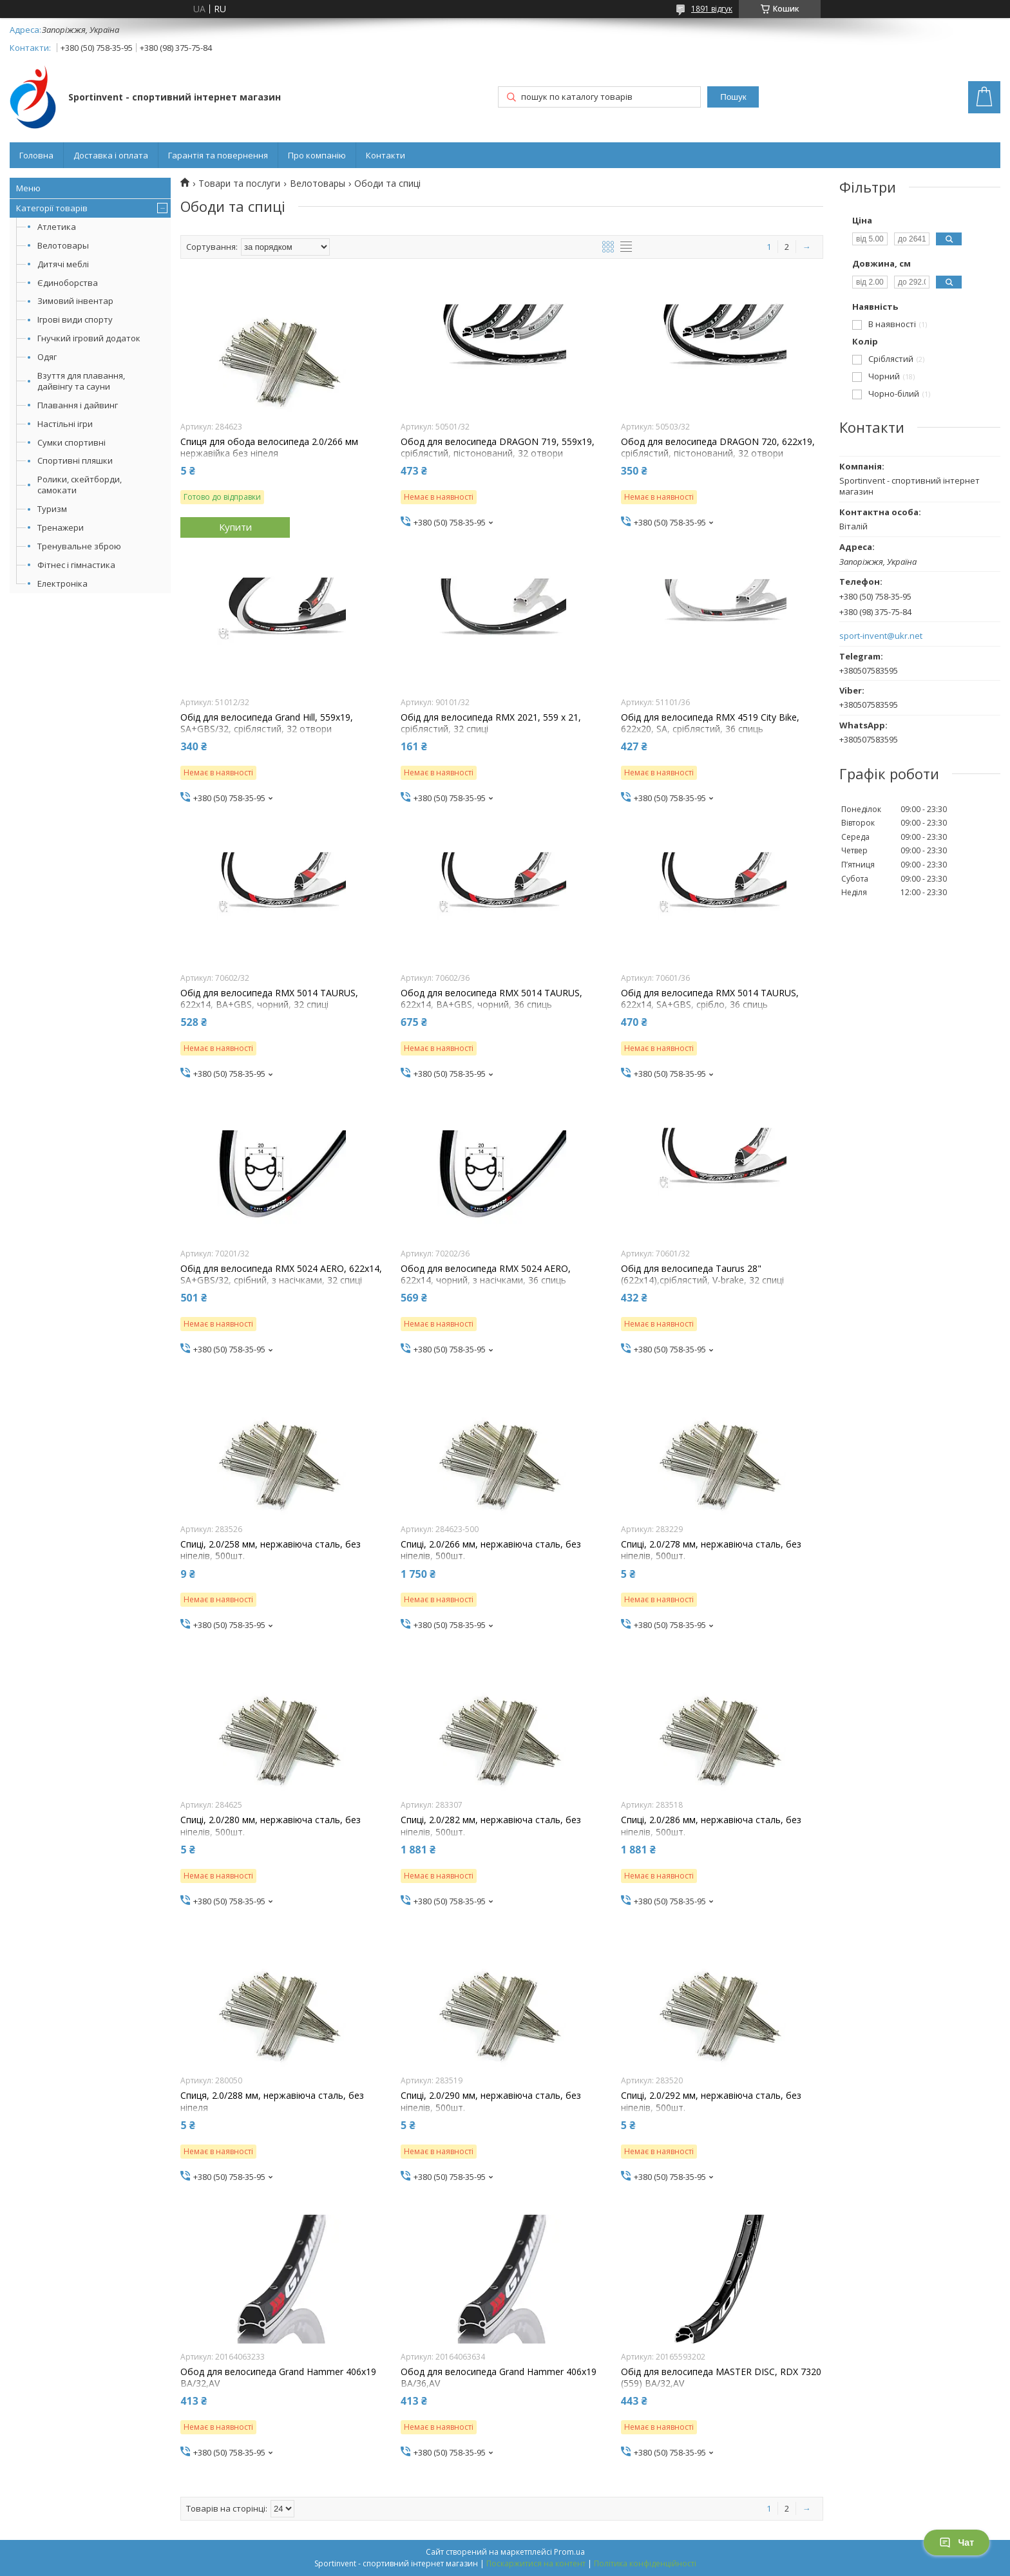 This screenshot has width=1010, height=2576. Describe the element at coordinates (491, 2101) in the screenshot. I see `Спиці, 2.0/290 мм, нержавіюча сталь, без ніпелів, 500шт.` at that location.